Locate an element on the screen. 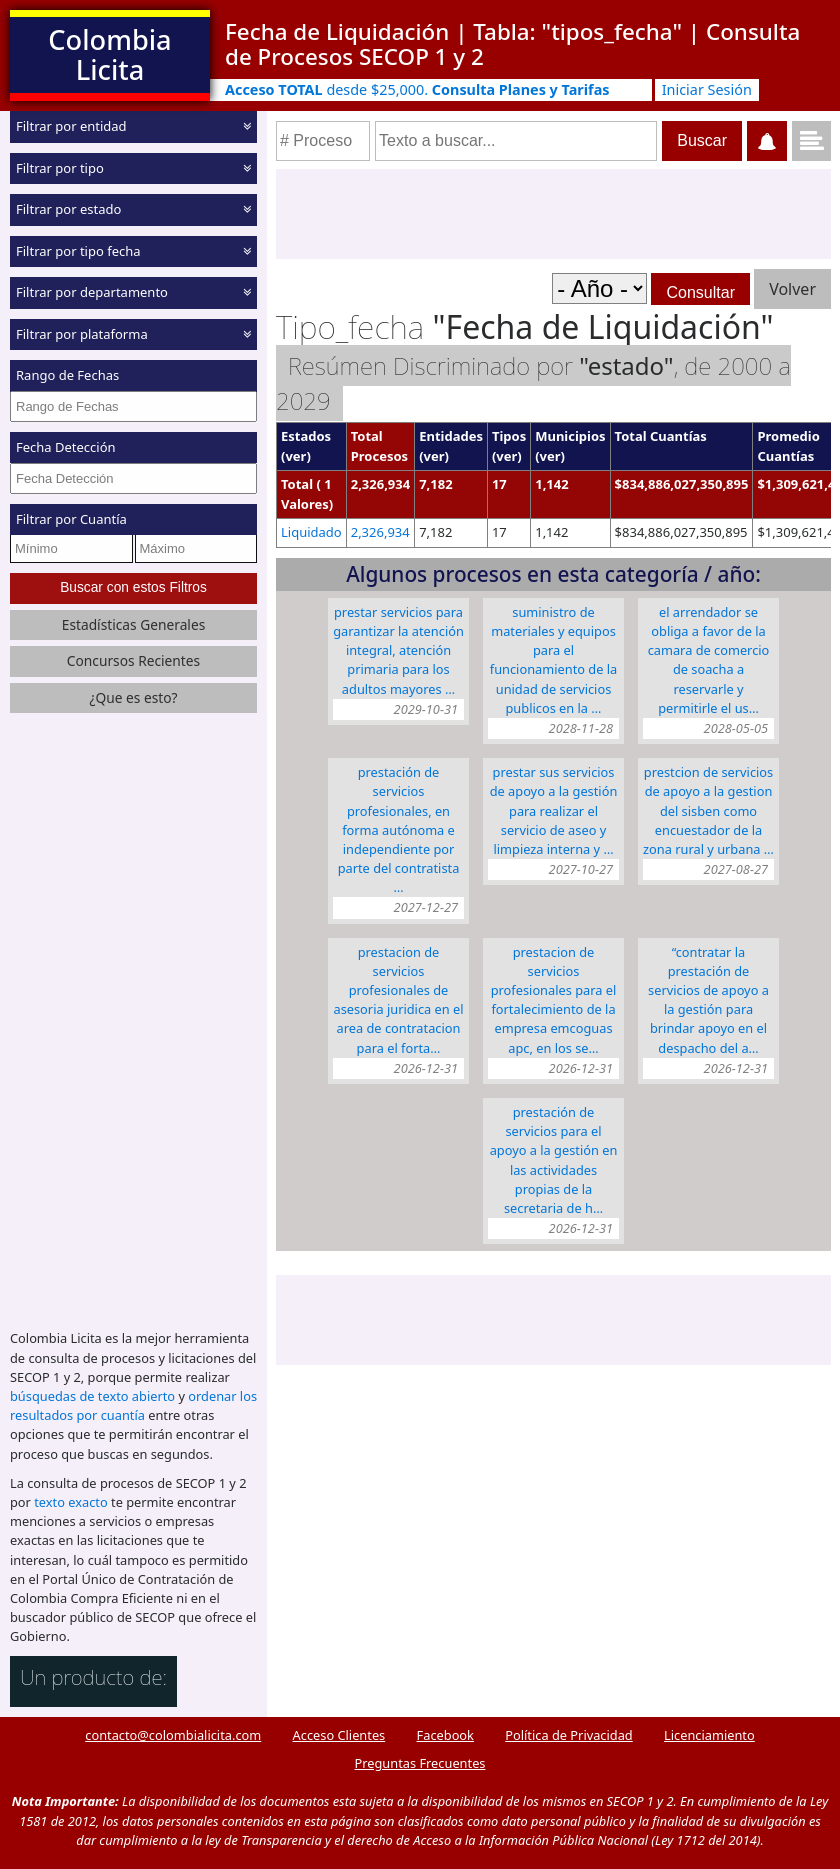 This screenshot has height=1869, width=840. texto exacto is located at coordinates (70, 1502).